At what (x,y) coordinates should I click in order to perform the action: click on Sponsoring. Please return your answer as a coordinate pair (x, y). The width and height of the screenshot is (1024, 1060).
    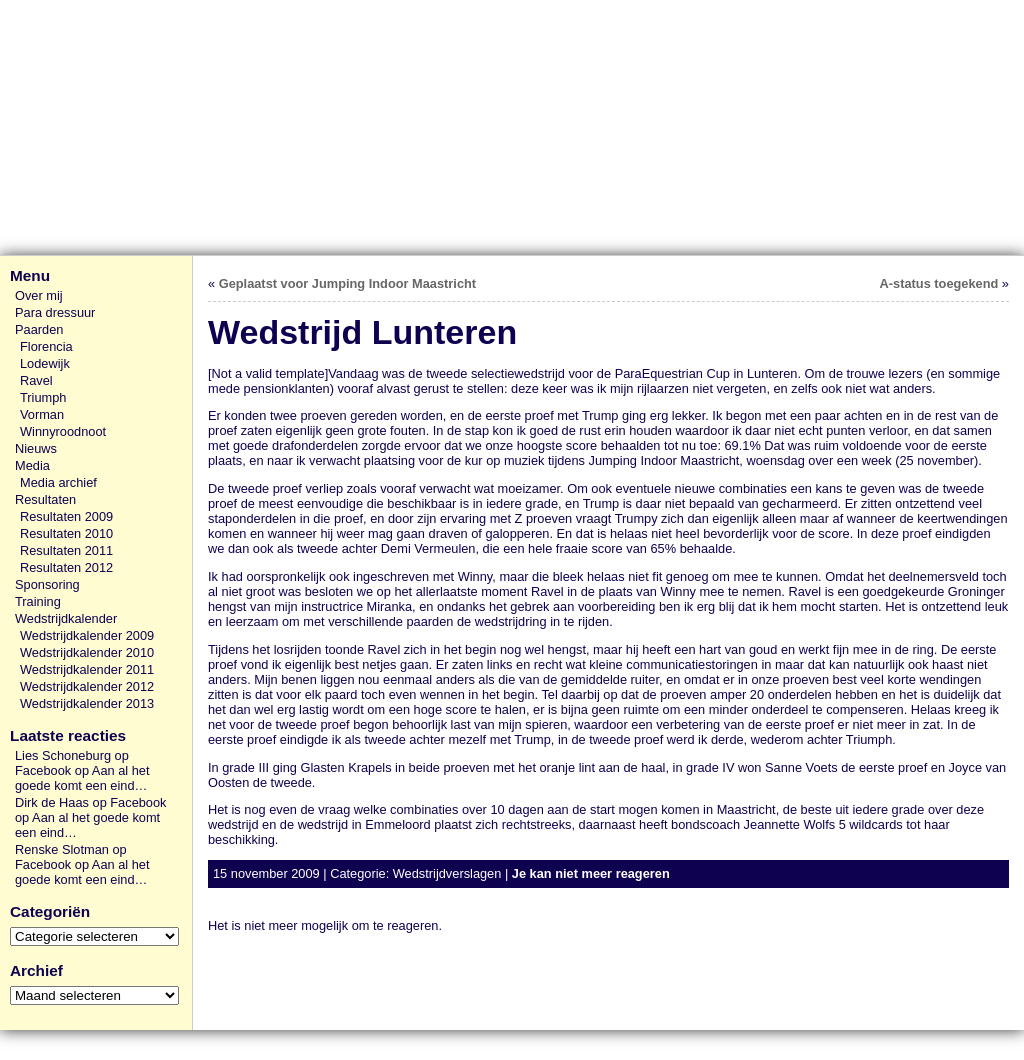
    Looking at the image, I should click on (47, 584).